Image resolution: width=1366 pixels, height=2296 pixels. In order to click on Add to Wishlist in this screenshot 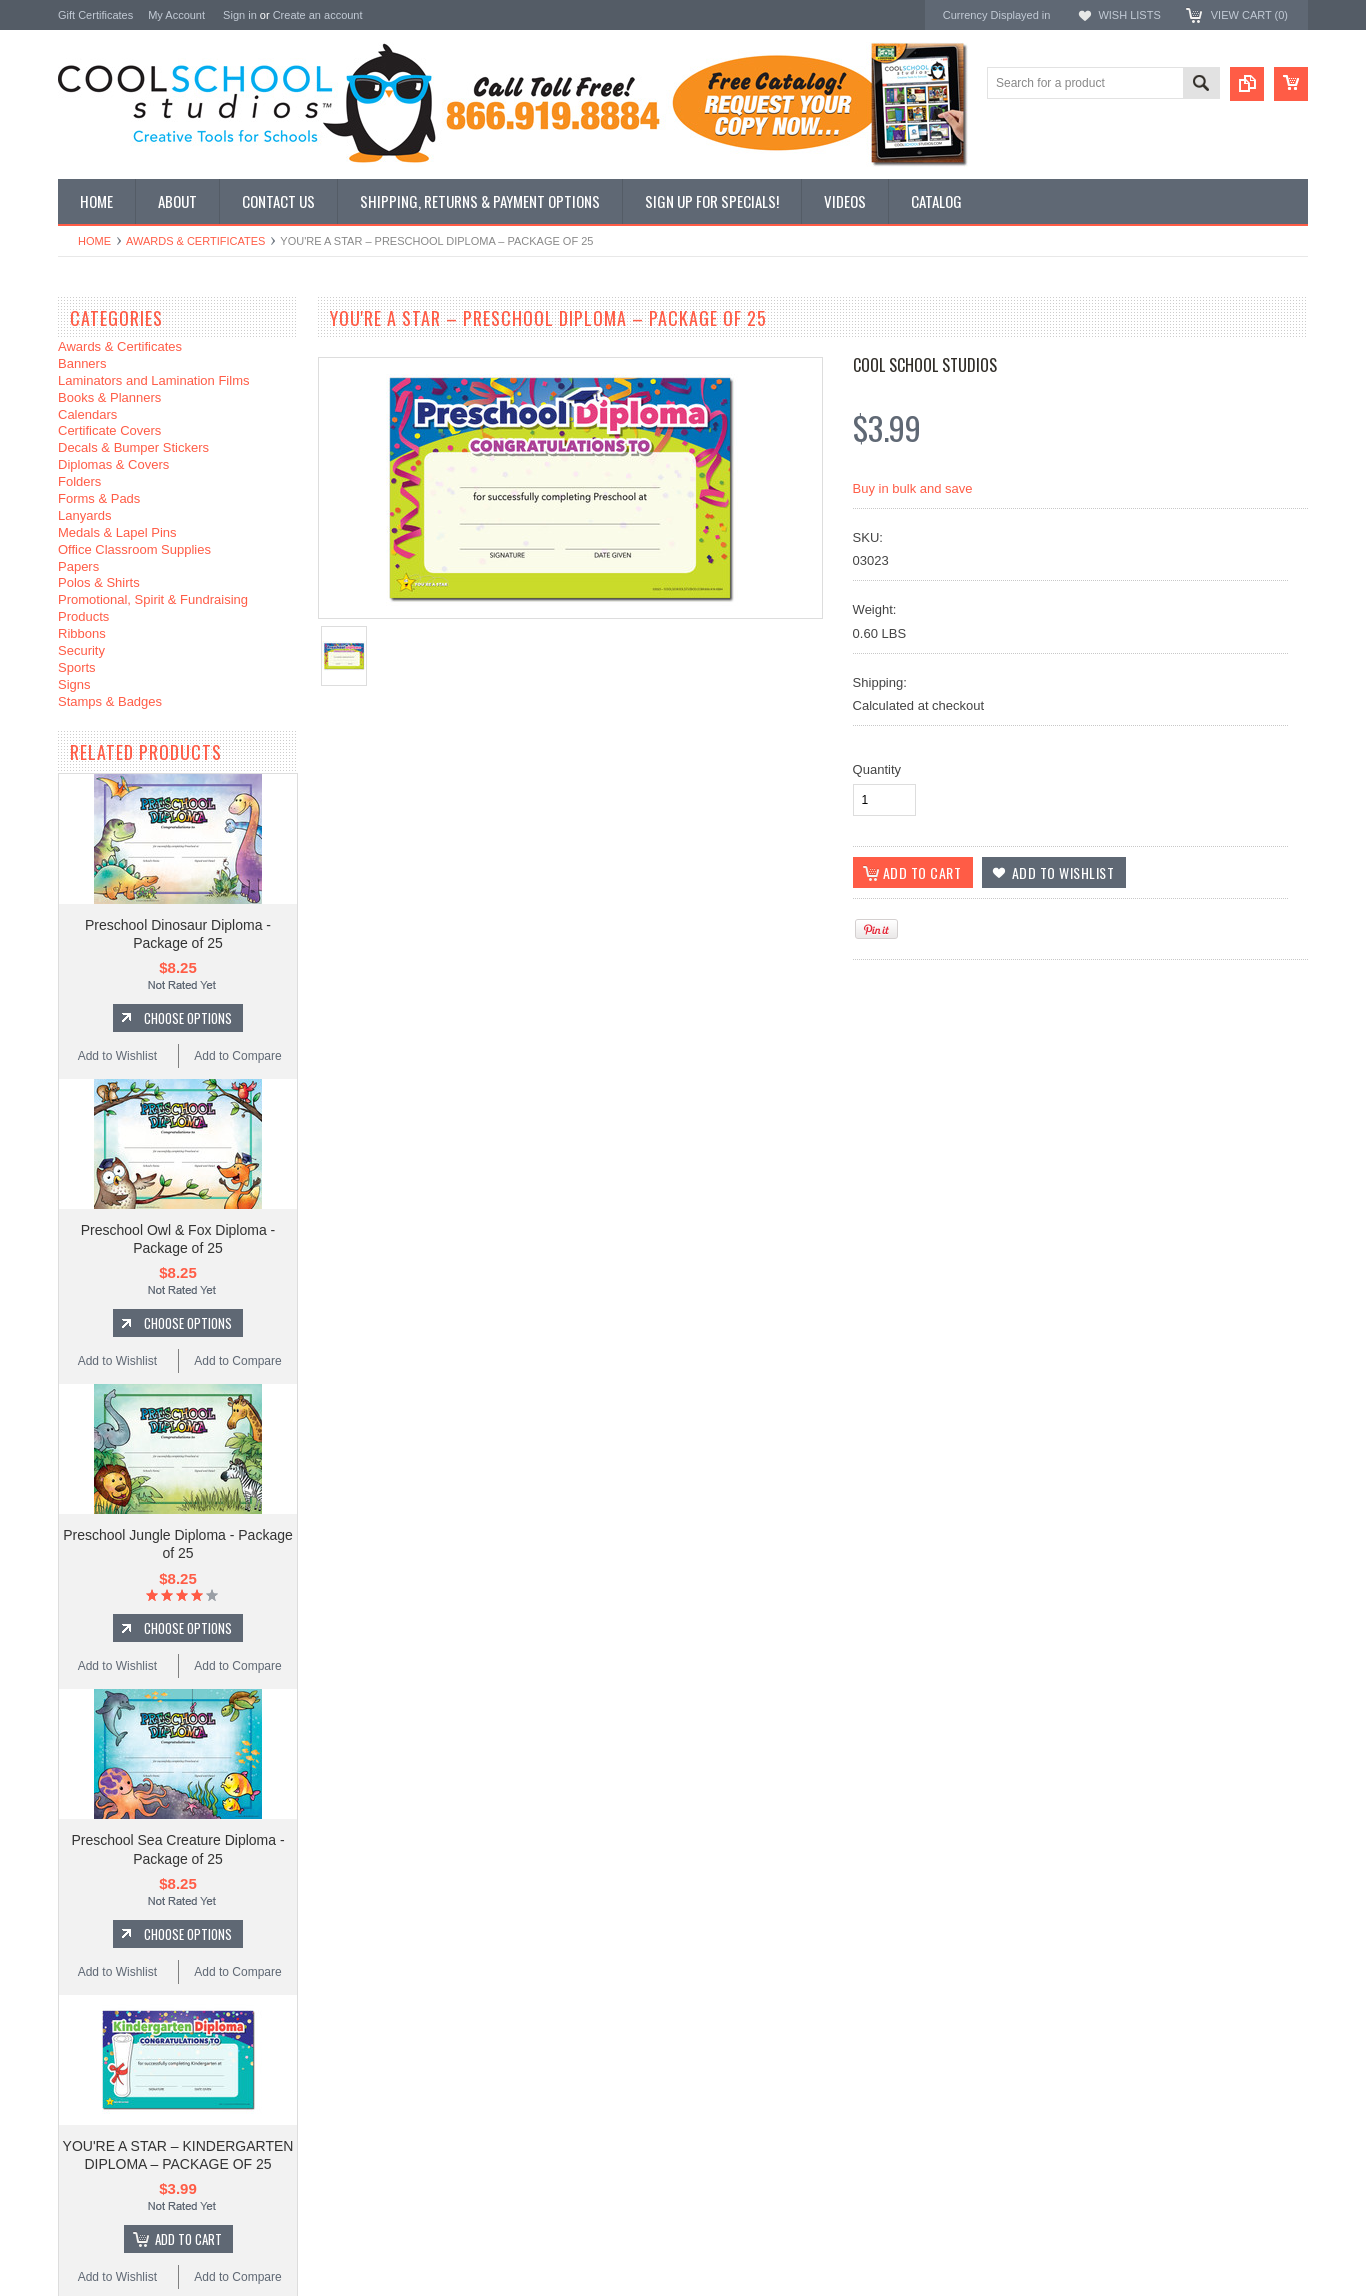, I will do `click(117, 1056)`.